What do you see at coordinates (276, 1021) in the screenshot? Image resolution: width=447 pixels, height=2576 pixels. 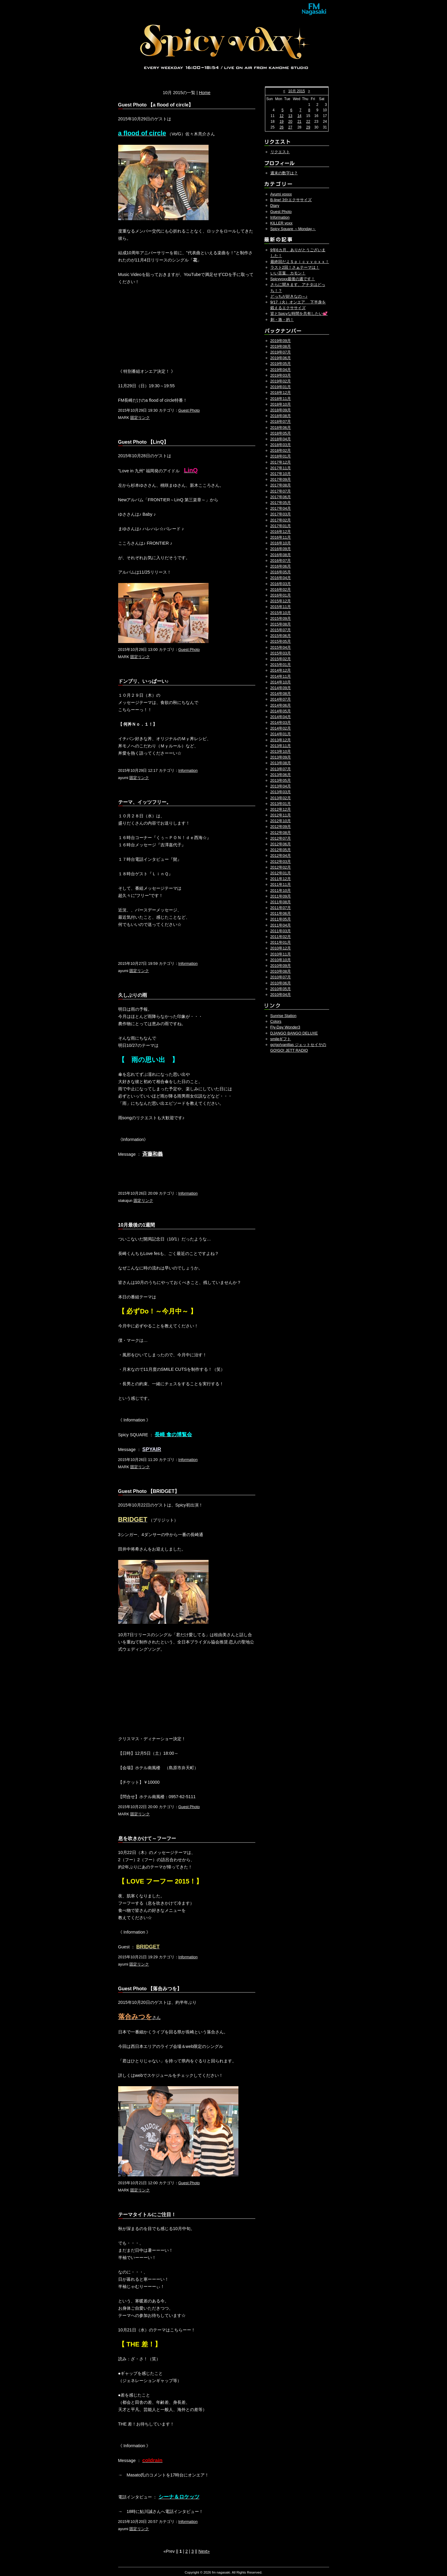 I see `Colors` at bounding box center [276, 1021].